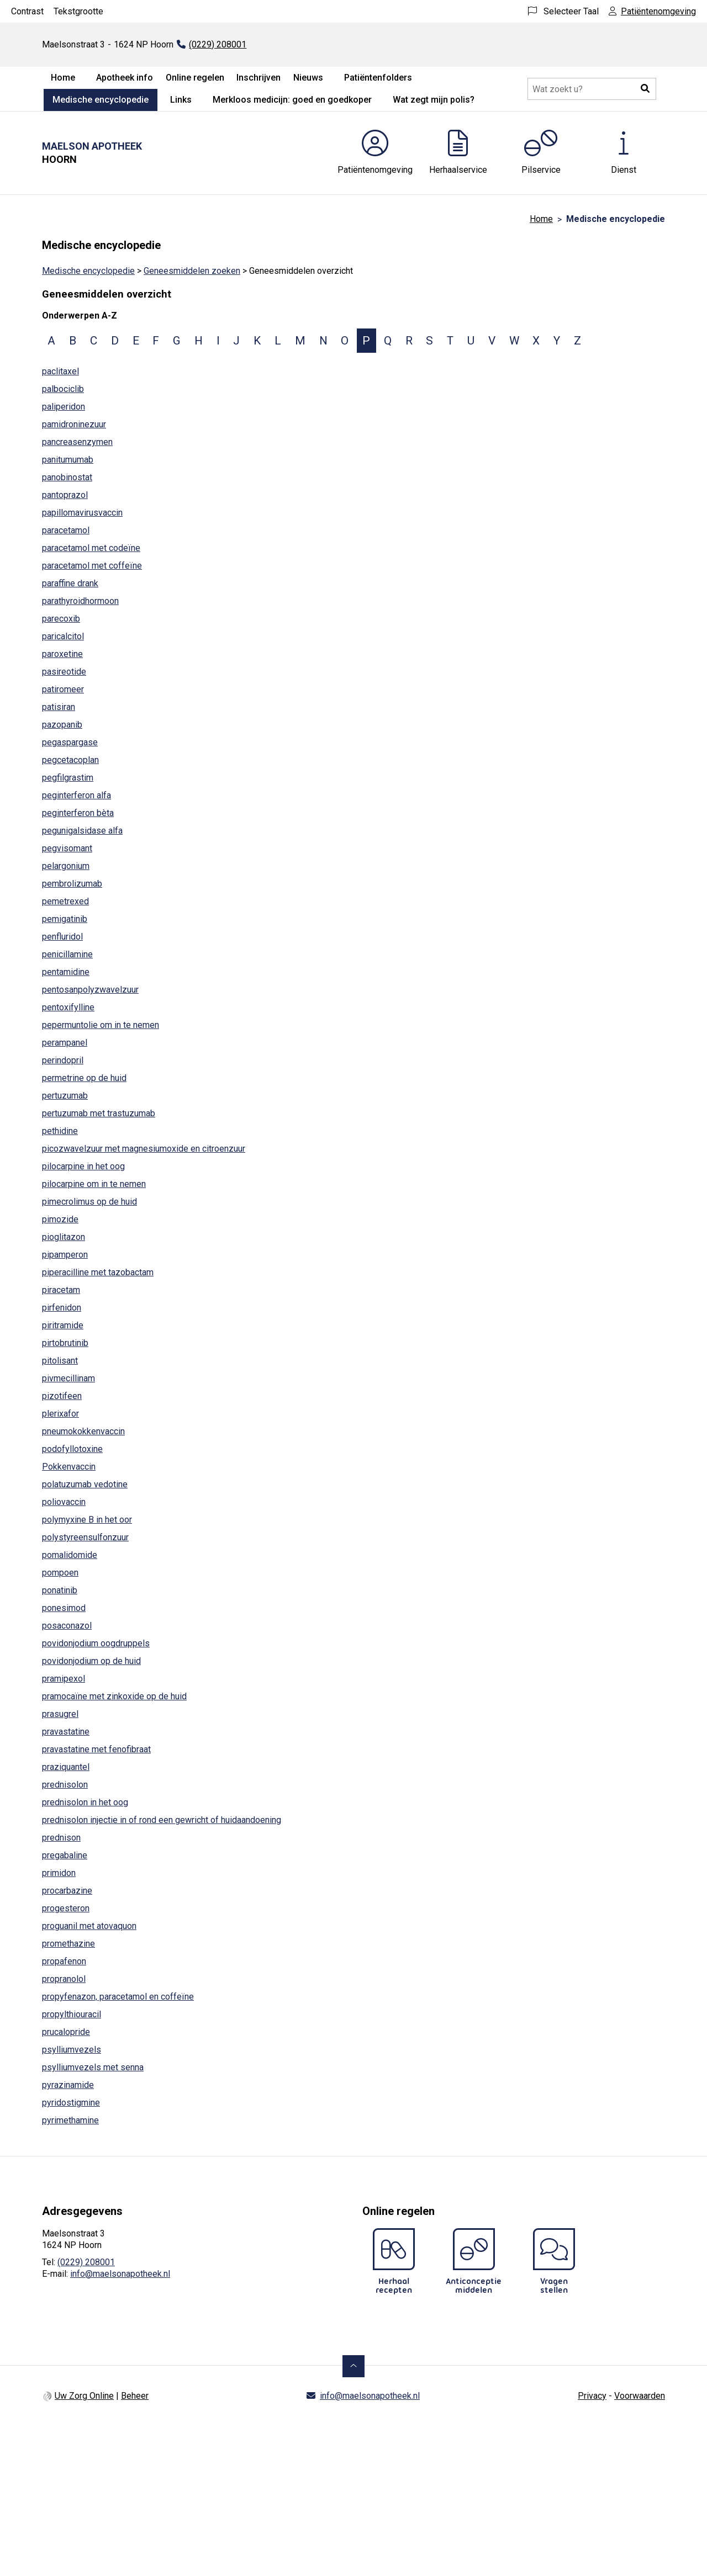 This screenshot has height=2576, width=707. Describe the element at coordinates (89, 1926) in the screenshot. I see `proguanil met atovaquon` at that location.